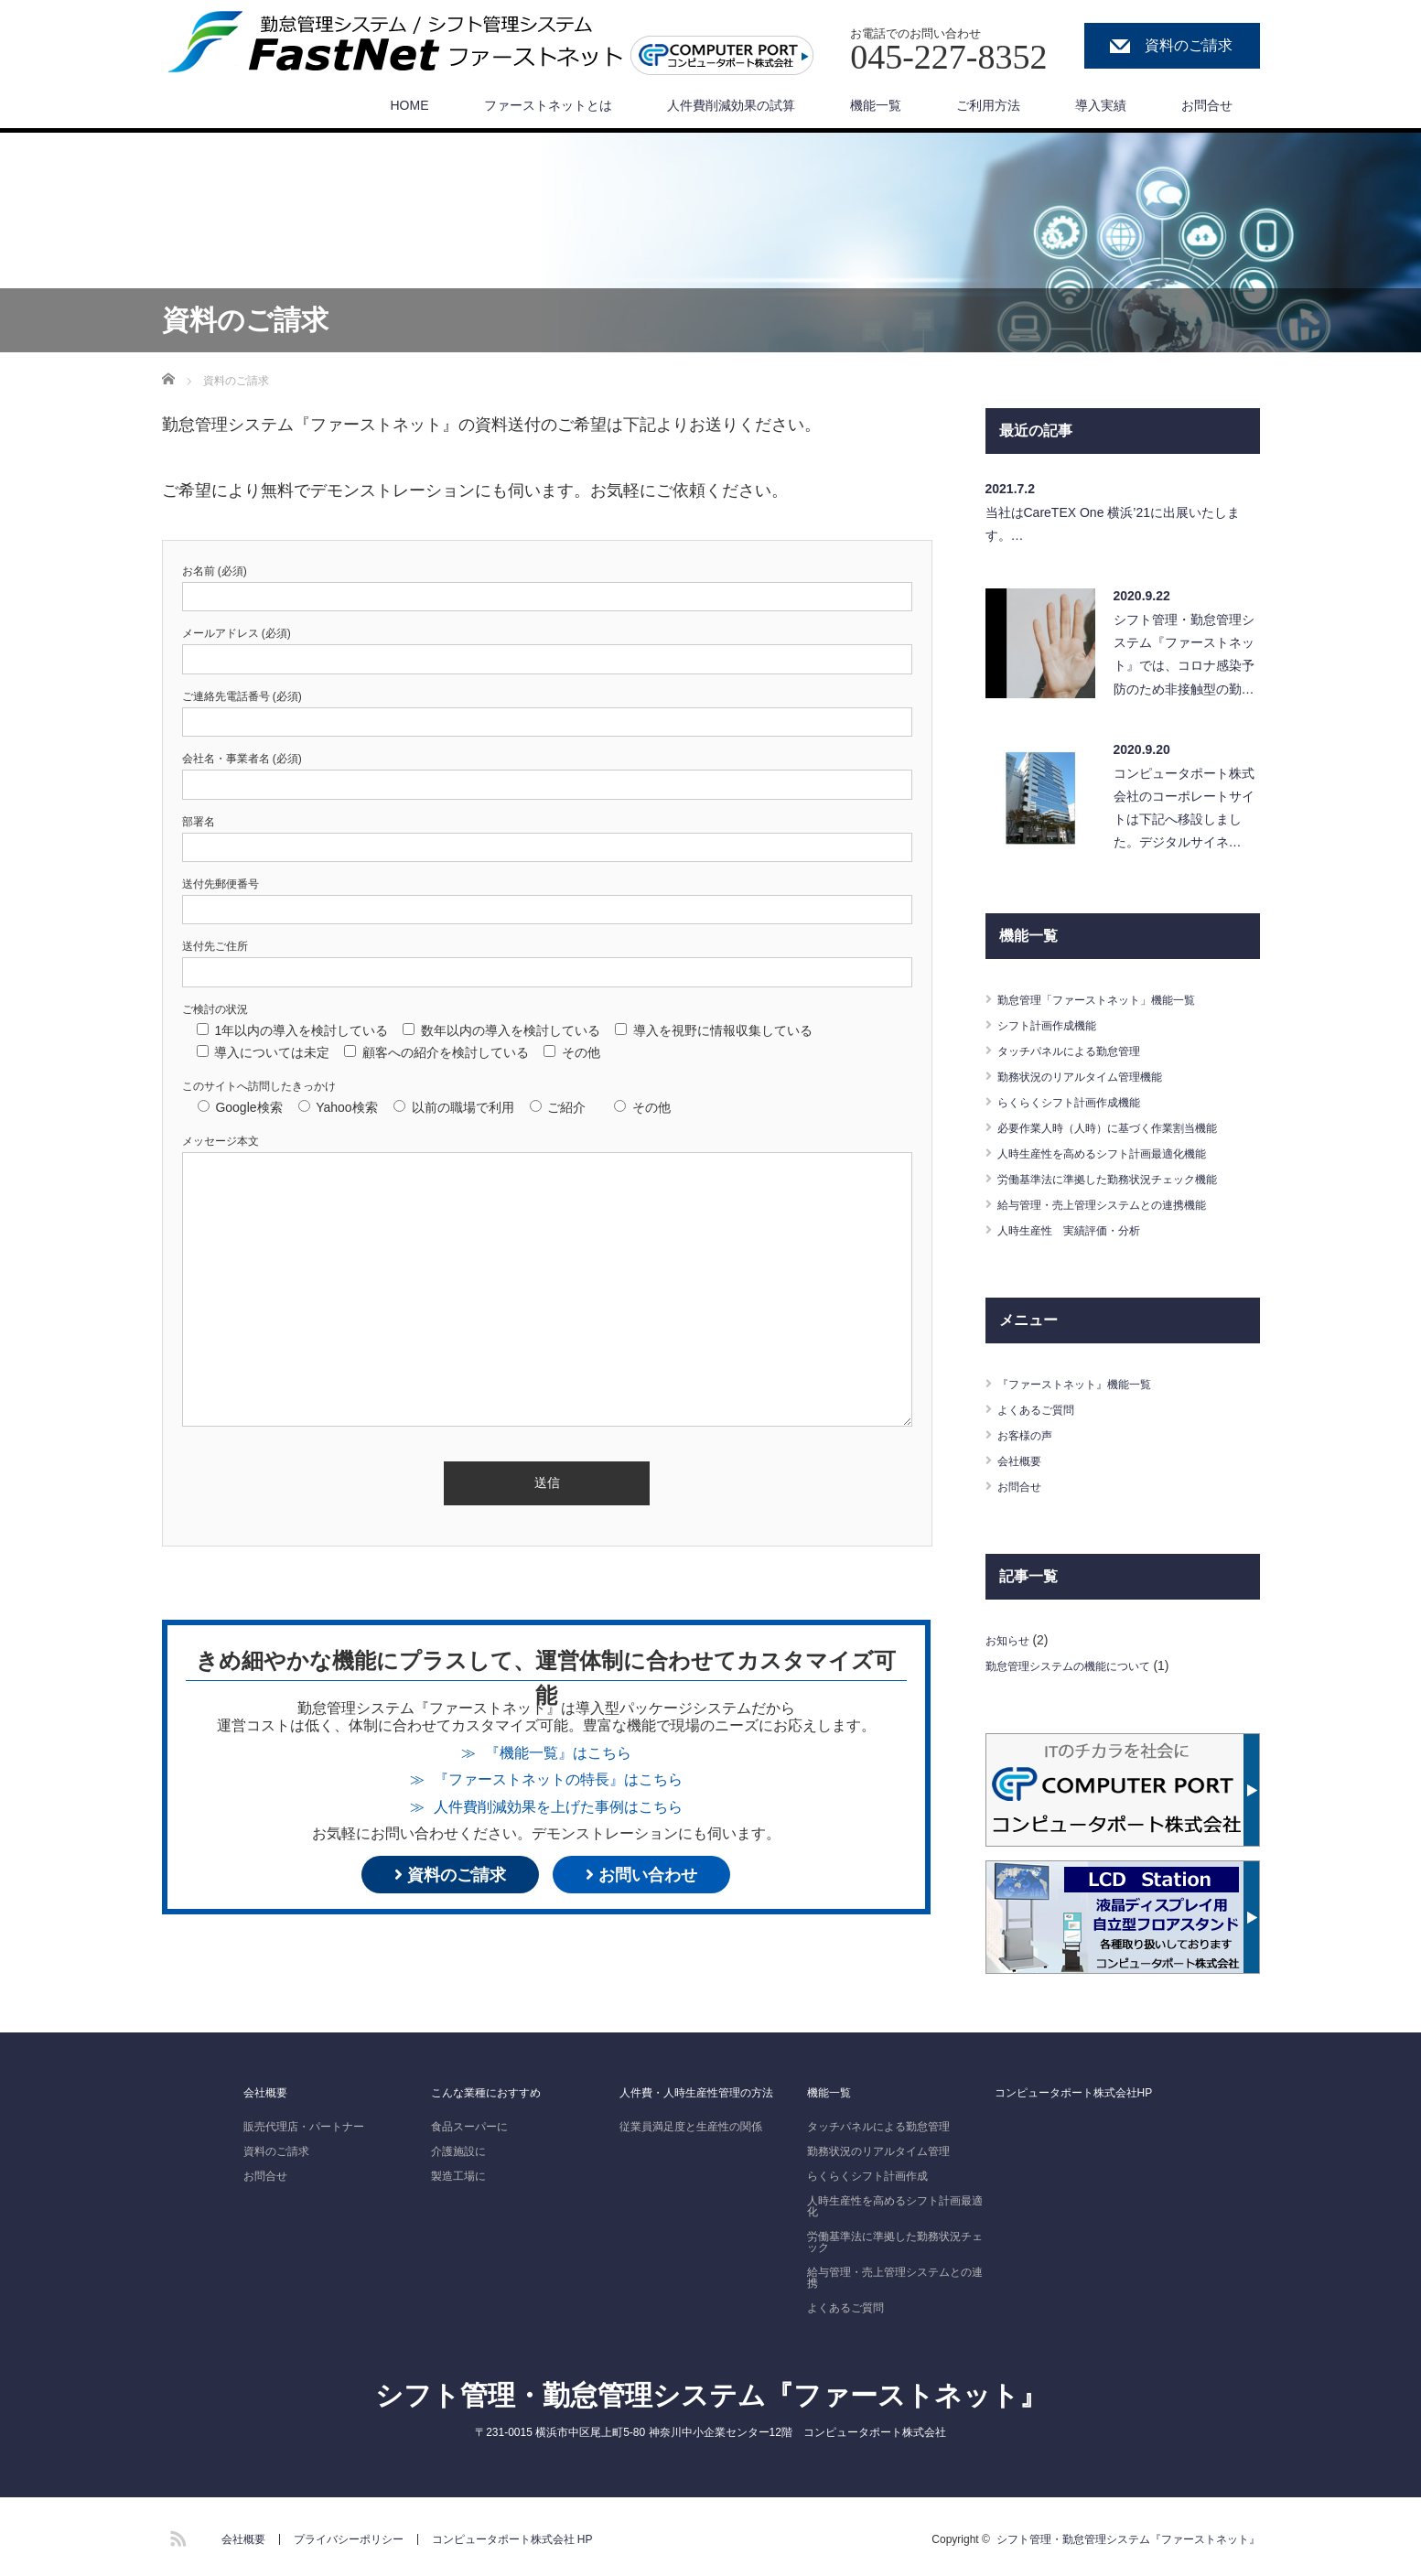 The image size is (1421, 2576). I want to click on プライバシーポリシー, so click(349, 2535).